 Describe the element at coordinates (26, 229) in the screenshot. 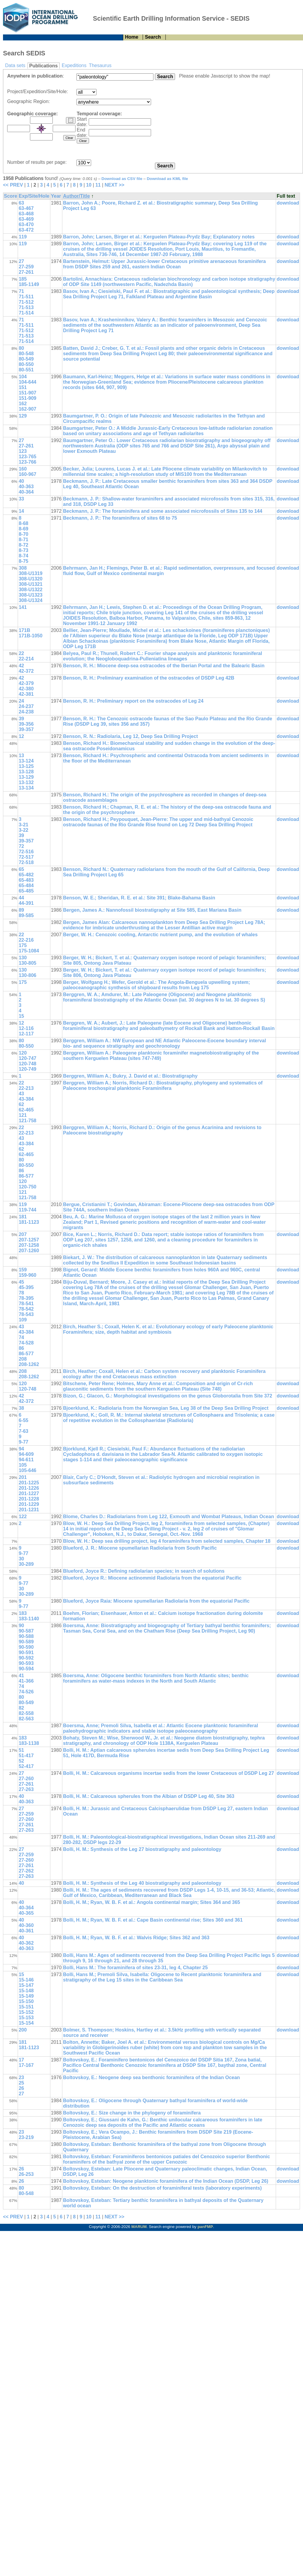

I see `63-472` at that location.